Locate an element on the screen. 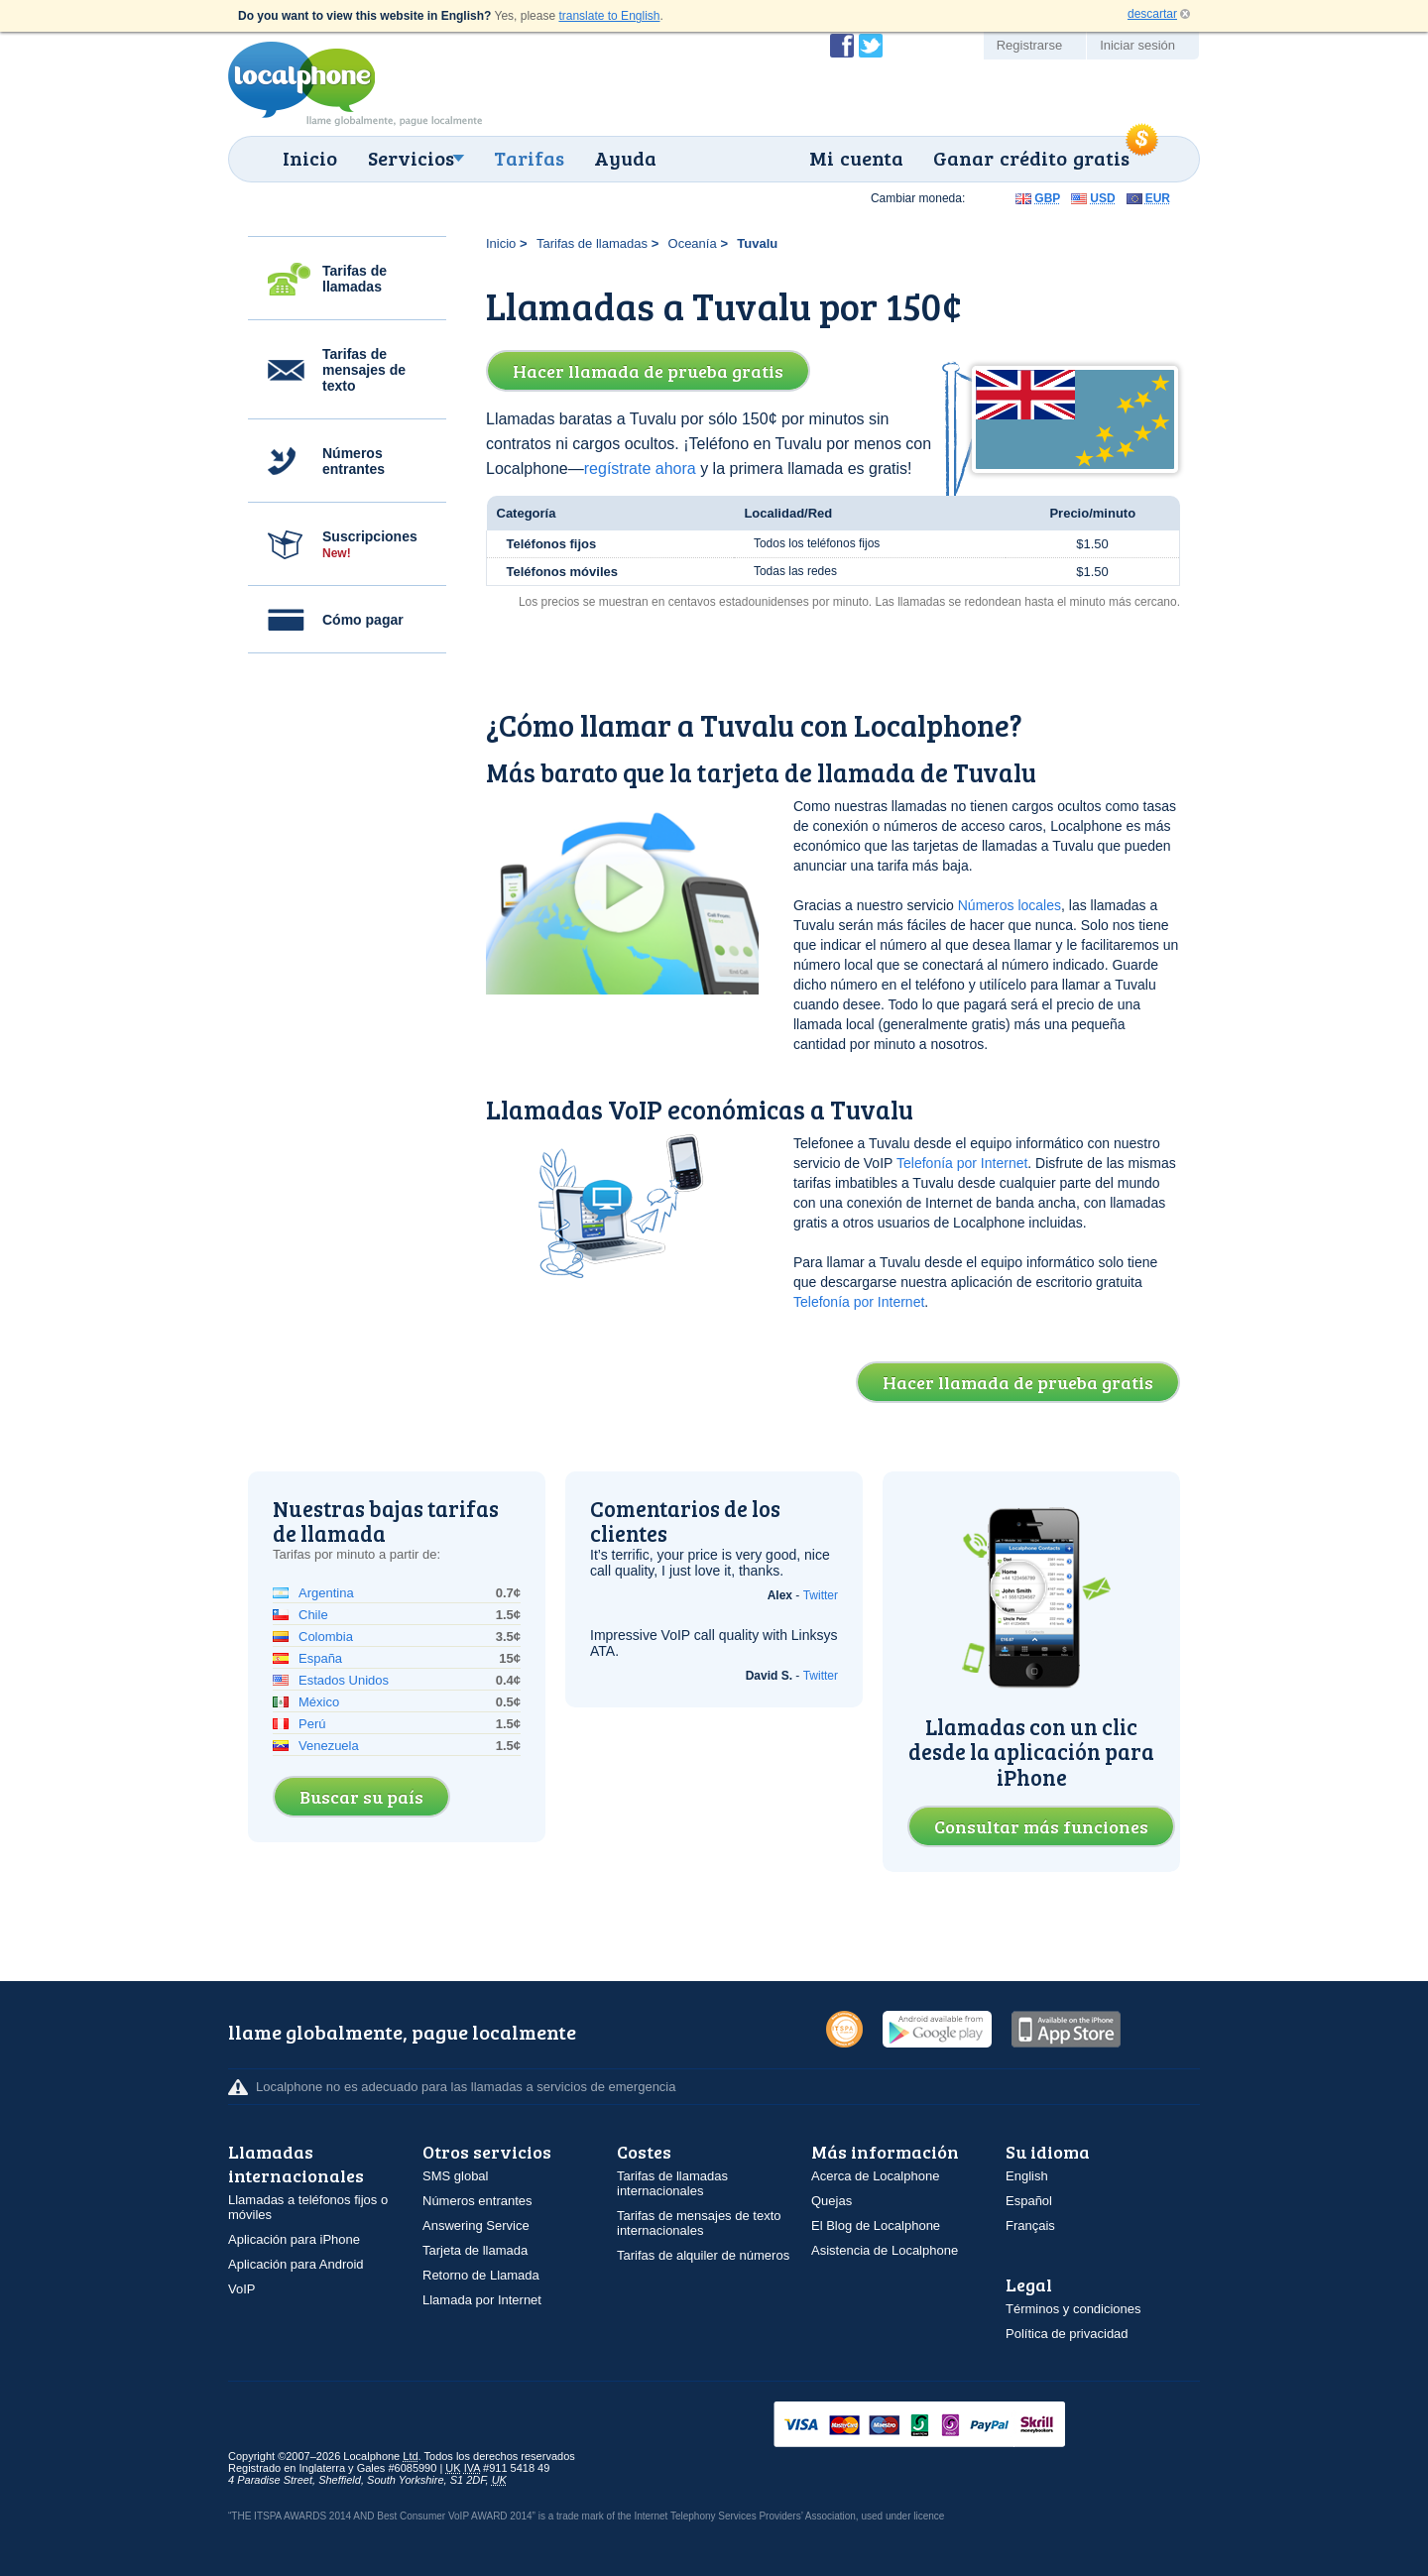  Asistencia de Localphone is located at coordinates (884, 2250).